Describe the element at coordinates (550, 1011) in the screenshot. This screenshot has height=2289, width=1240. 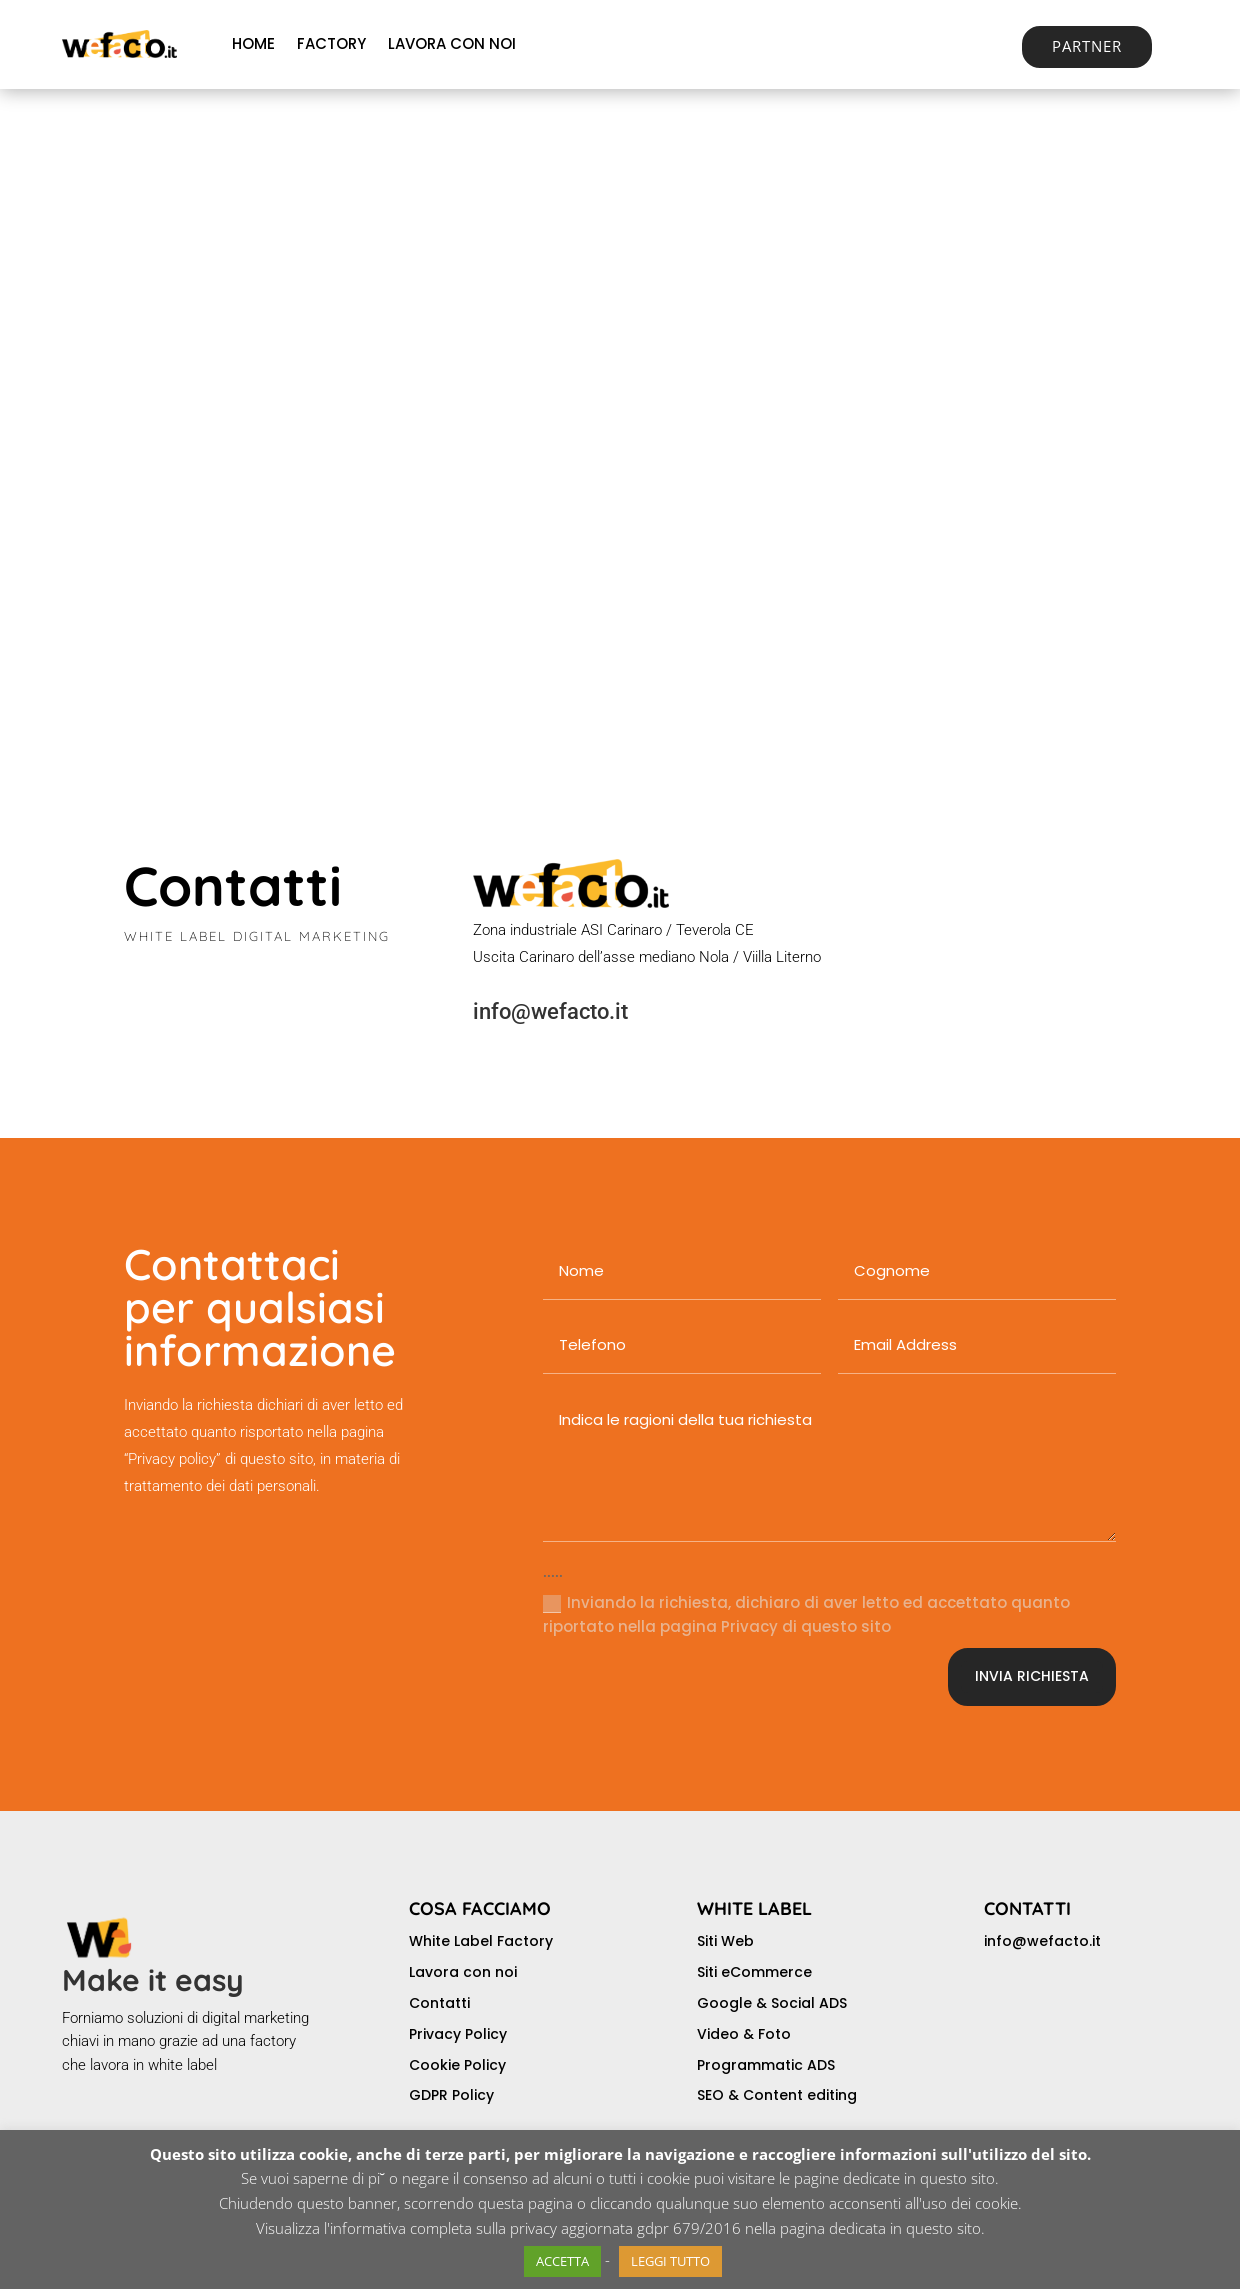
I see `info@wefacto.it` at that location.